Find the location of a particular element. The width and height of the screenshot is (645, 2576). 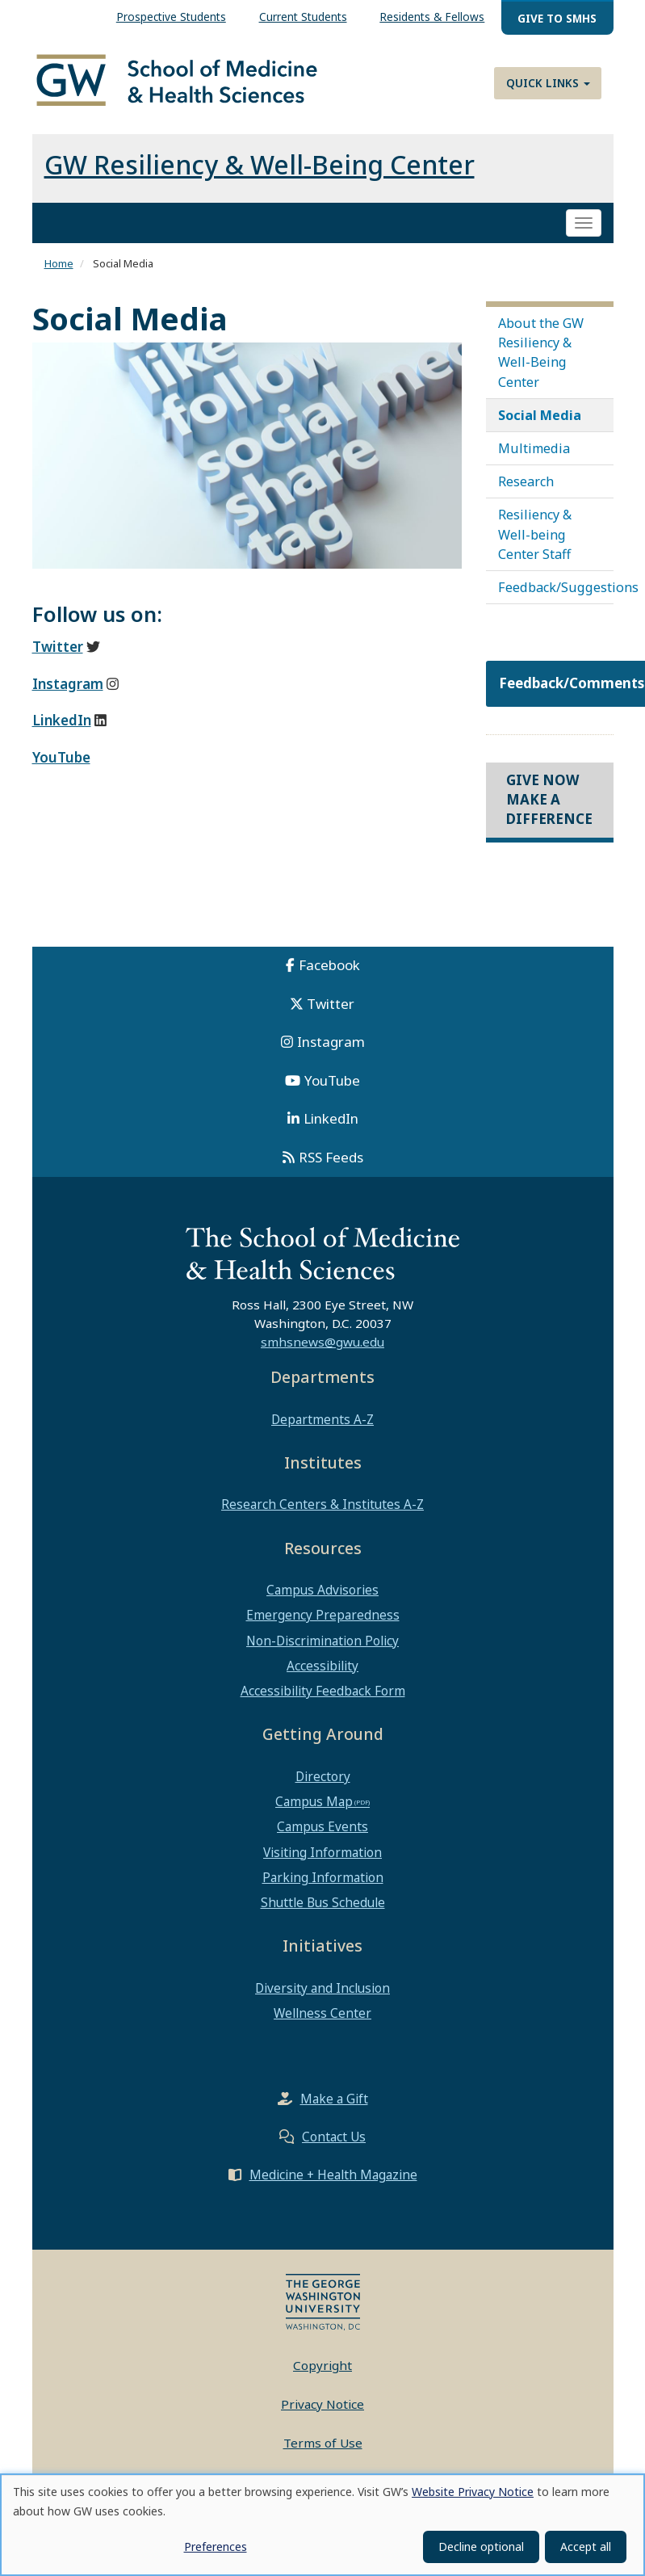

GW Resiliency & Well-Being Center is located at coordinates (259, 166).